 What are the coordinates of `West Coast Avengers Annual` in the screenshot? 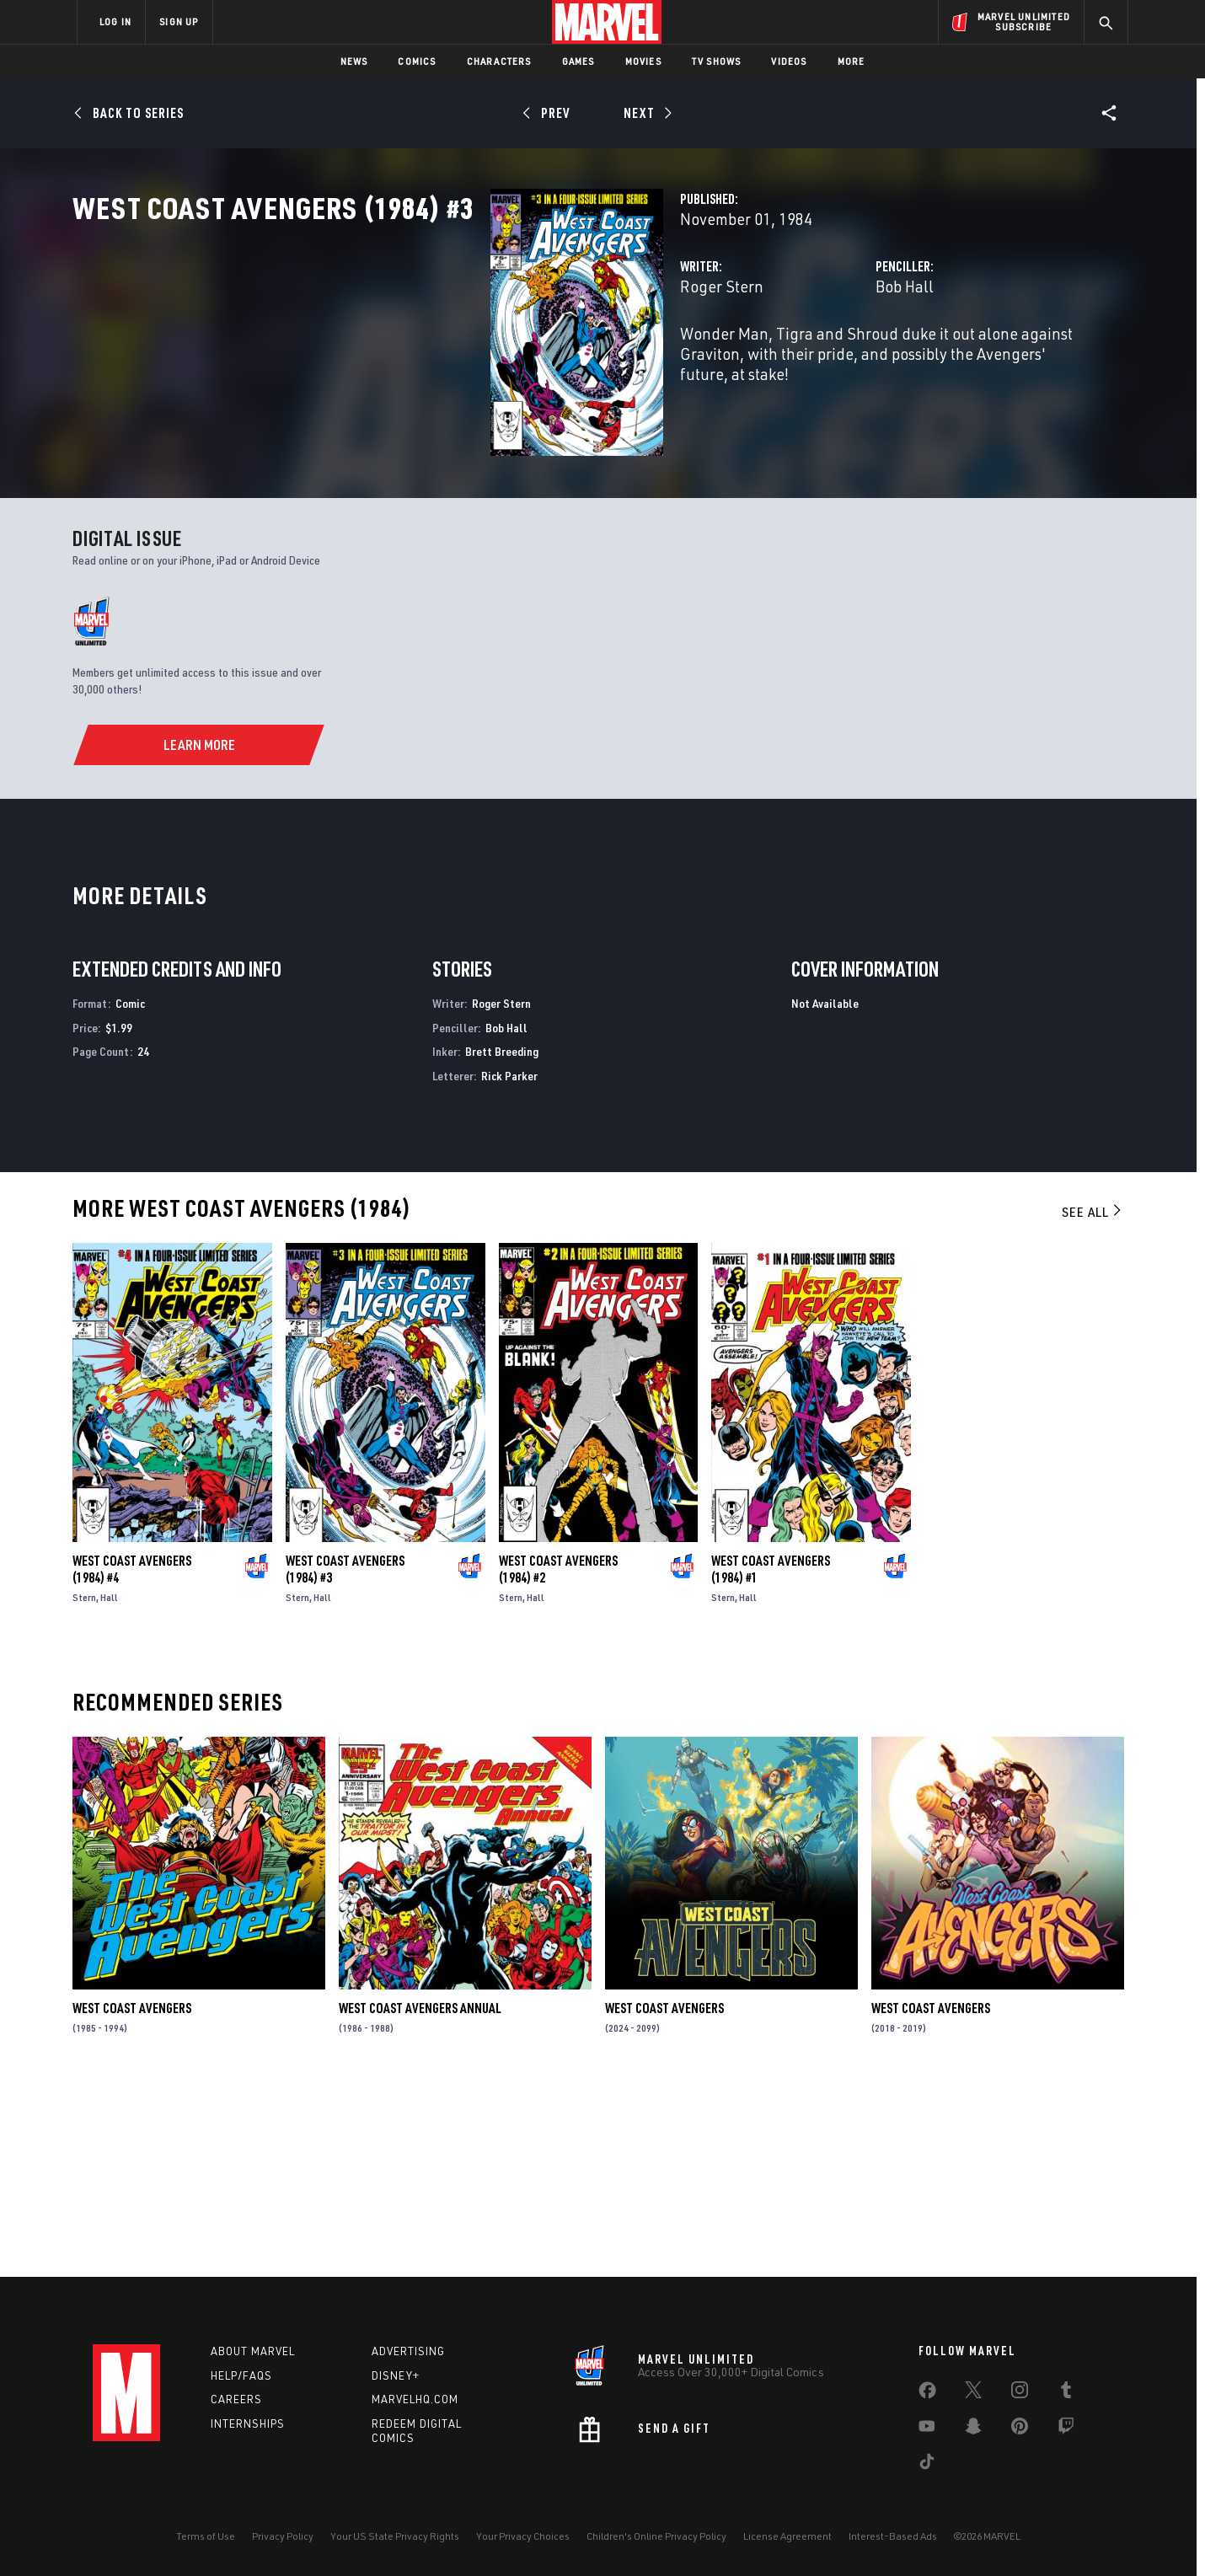 It's located at (420, 2196).